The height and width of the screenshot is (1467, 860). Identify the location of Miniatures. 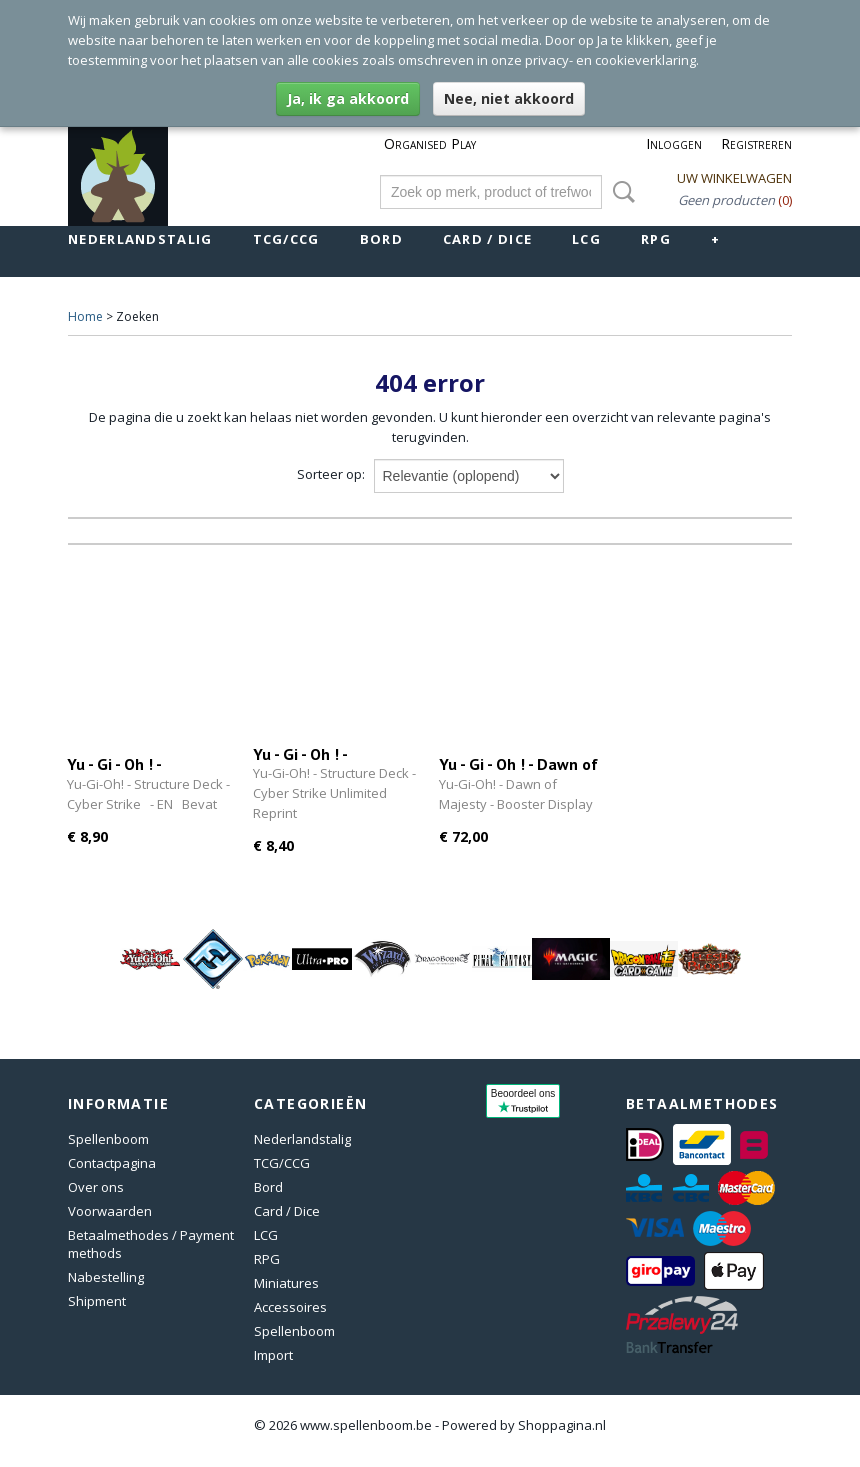
(286, 1283).